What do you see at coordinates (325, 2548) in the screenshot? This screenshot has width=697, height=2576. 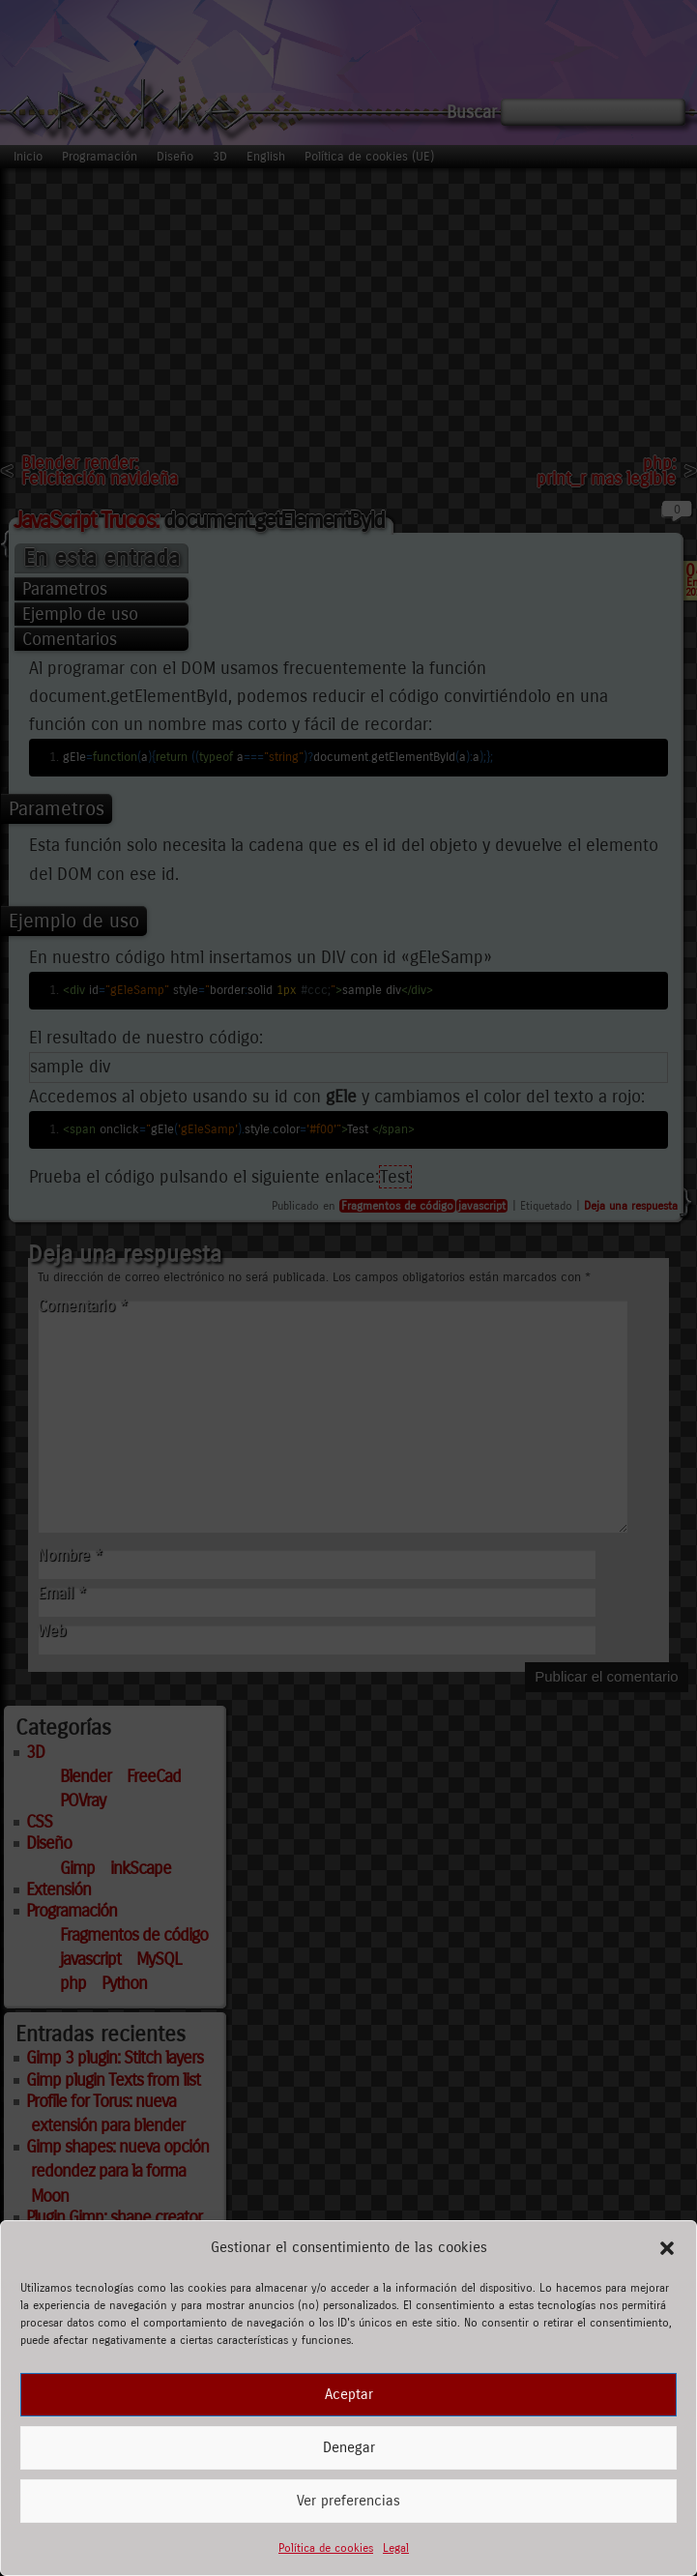 I see `Política de cookies` at bounding box center [325, 2548].